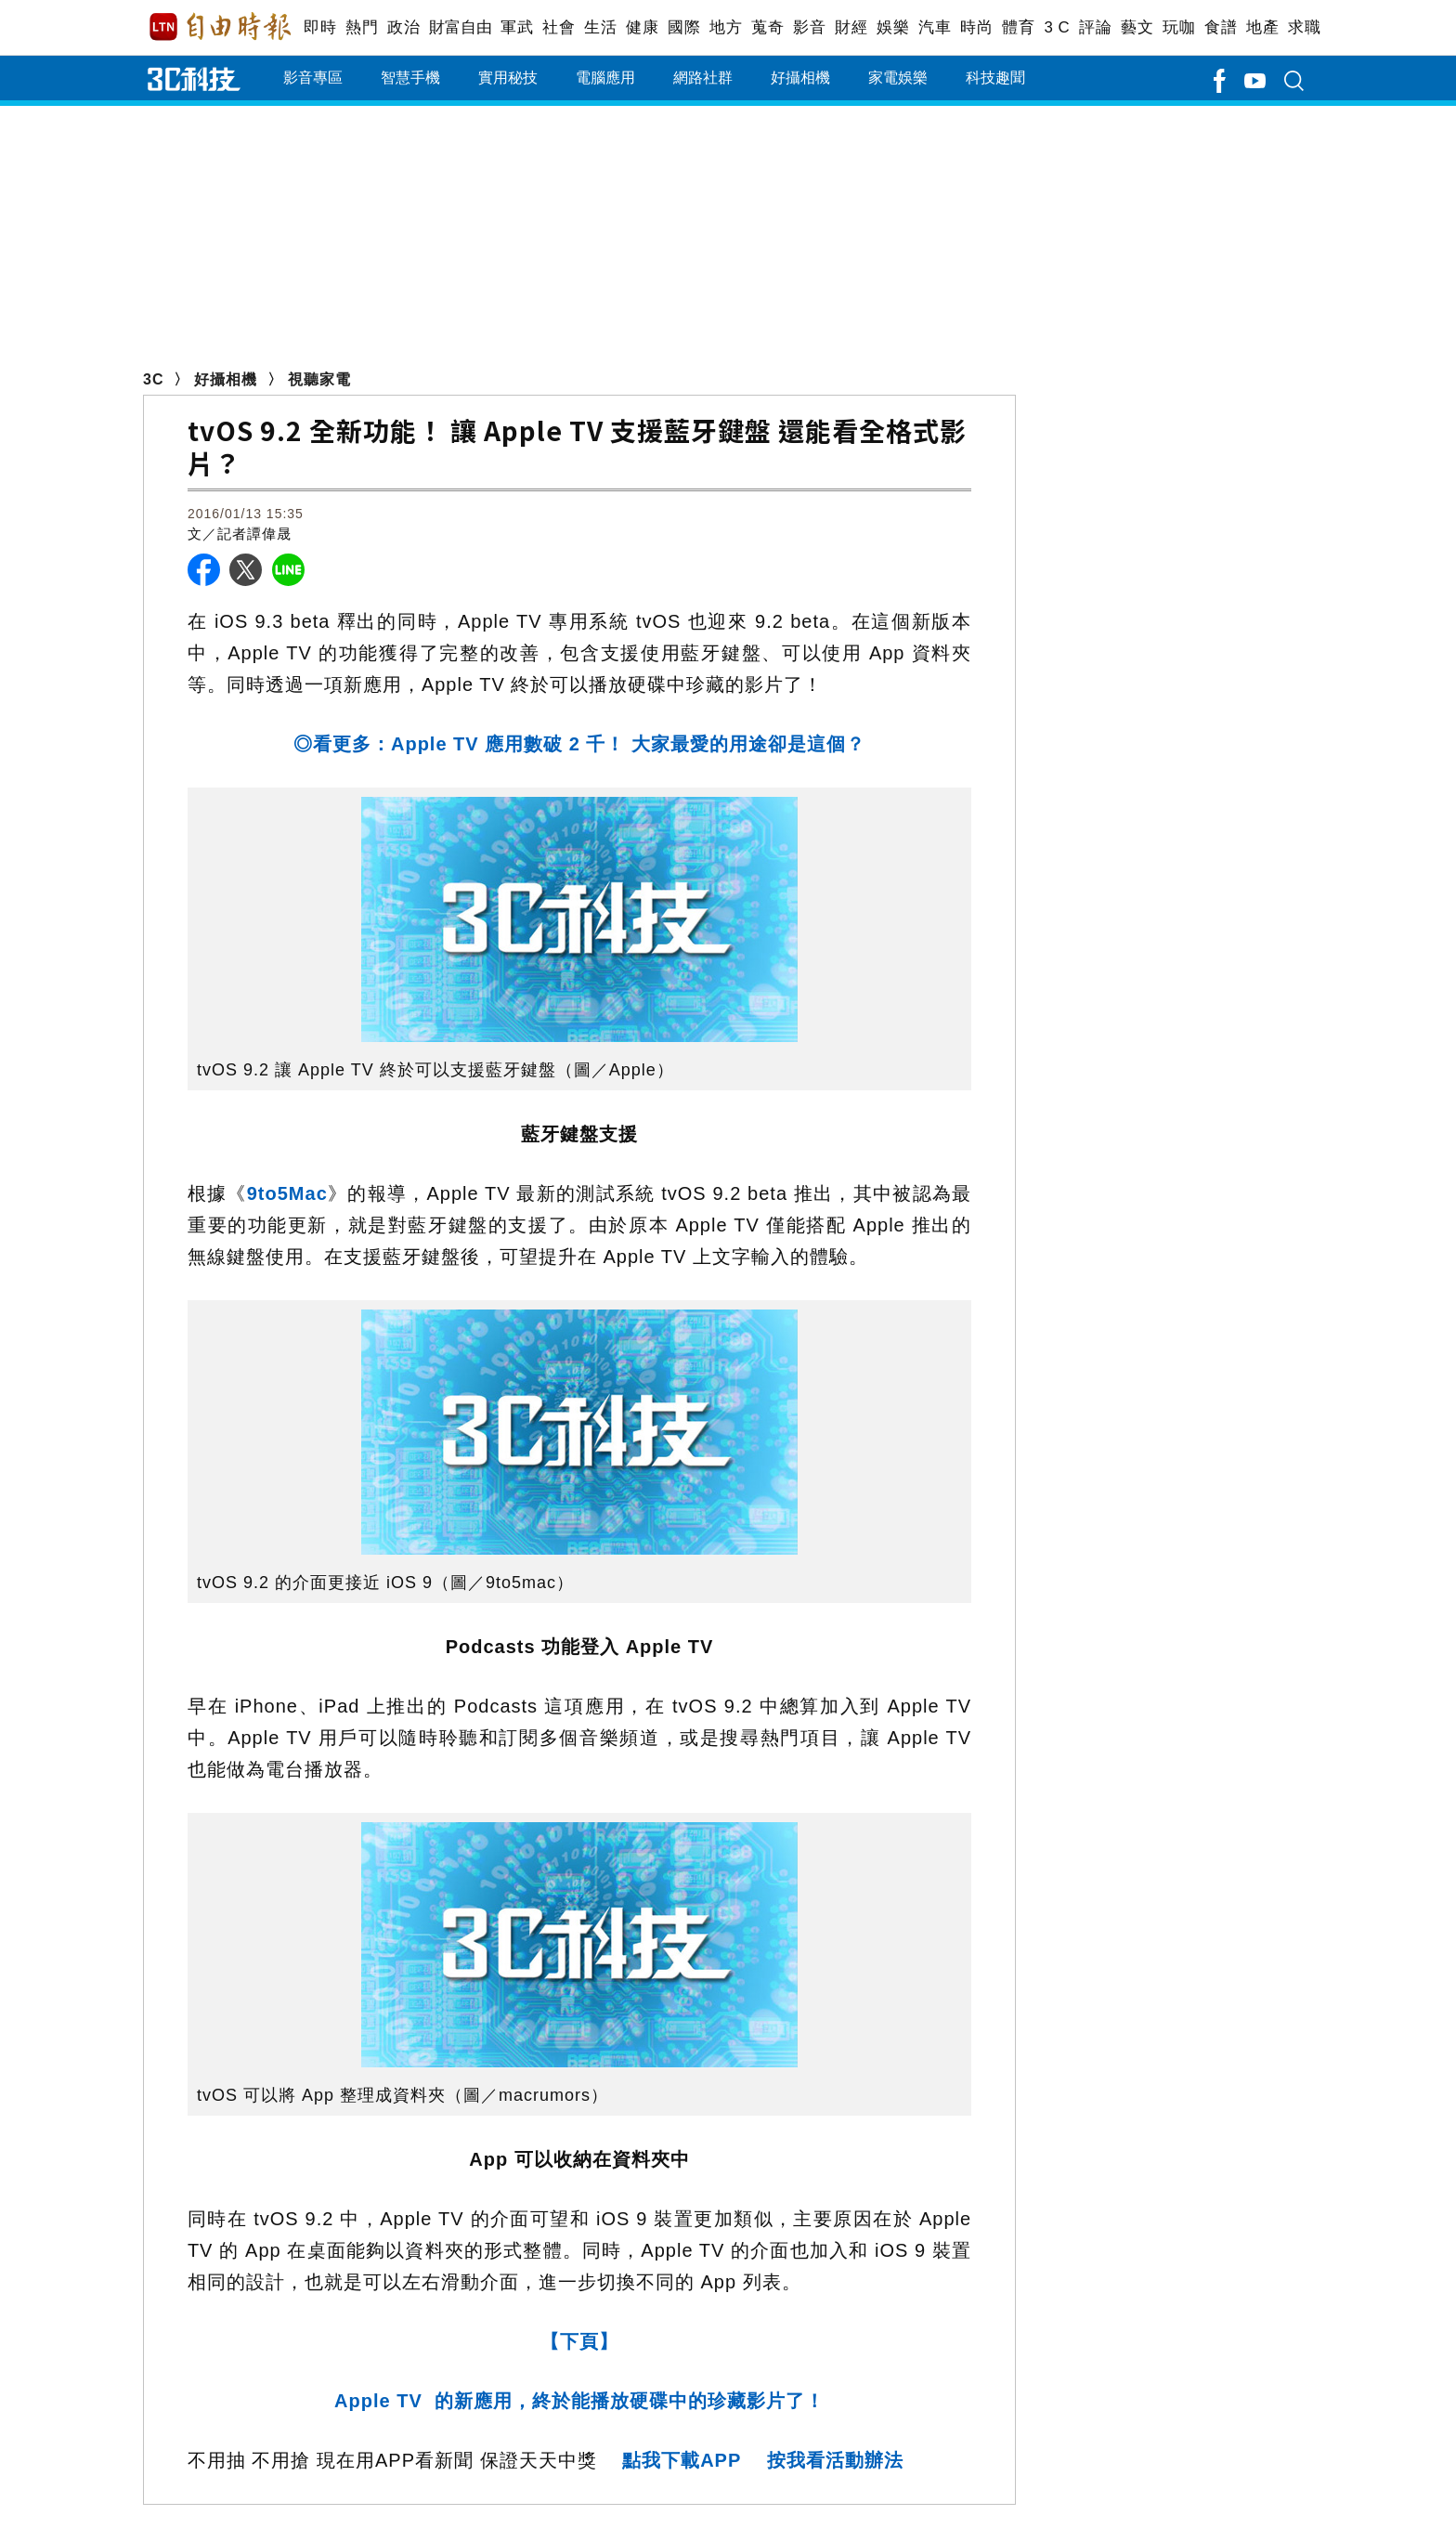 The width and height of the screenshot is (1456, 2528). What do you see at coordinates (684, 27) in the screenshot?
I see `國際` at bounding box center [684, 27].